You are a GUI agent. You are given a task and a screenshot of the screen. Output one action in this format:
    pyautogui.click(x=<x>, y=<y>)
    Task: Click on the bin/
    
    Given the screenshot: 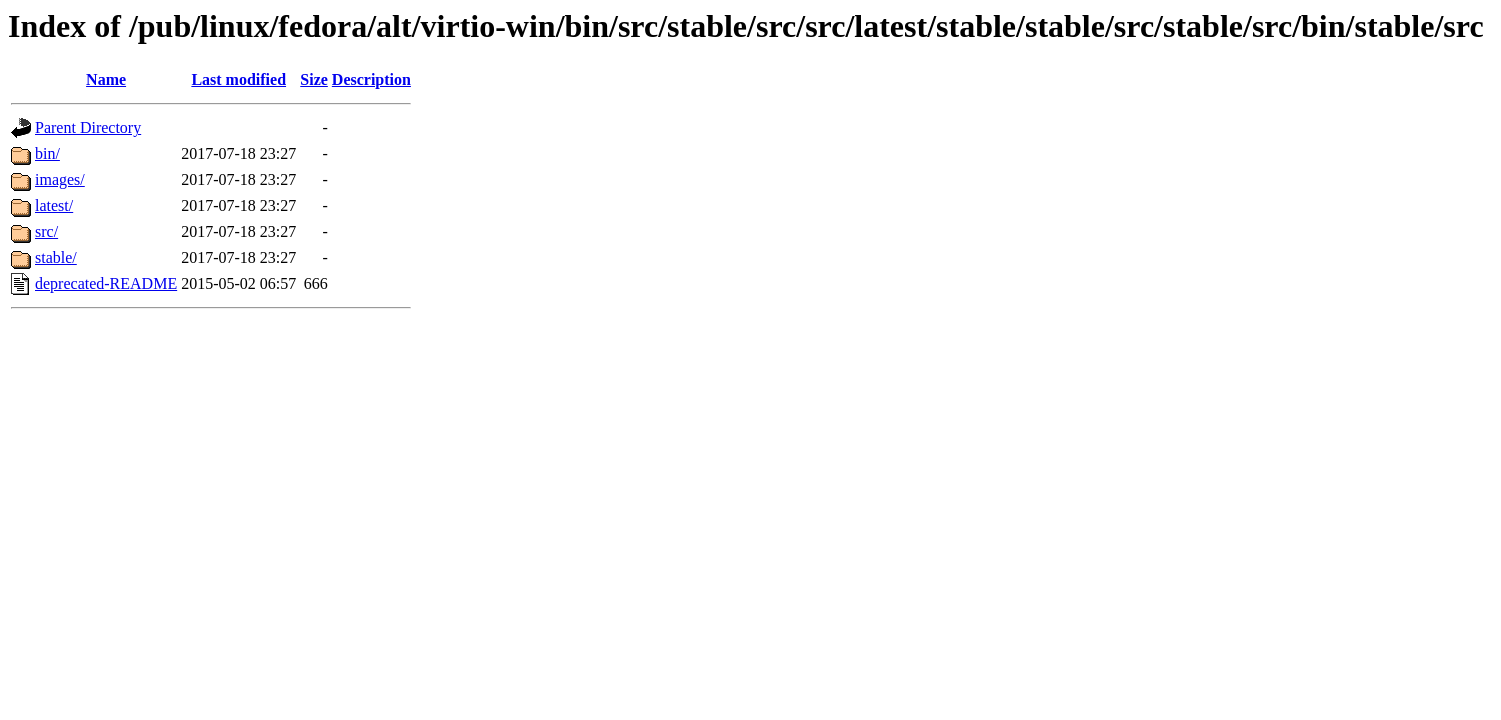 What is the action you would take?
    pyautogui.click(x=47, y=153)
    